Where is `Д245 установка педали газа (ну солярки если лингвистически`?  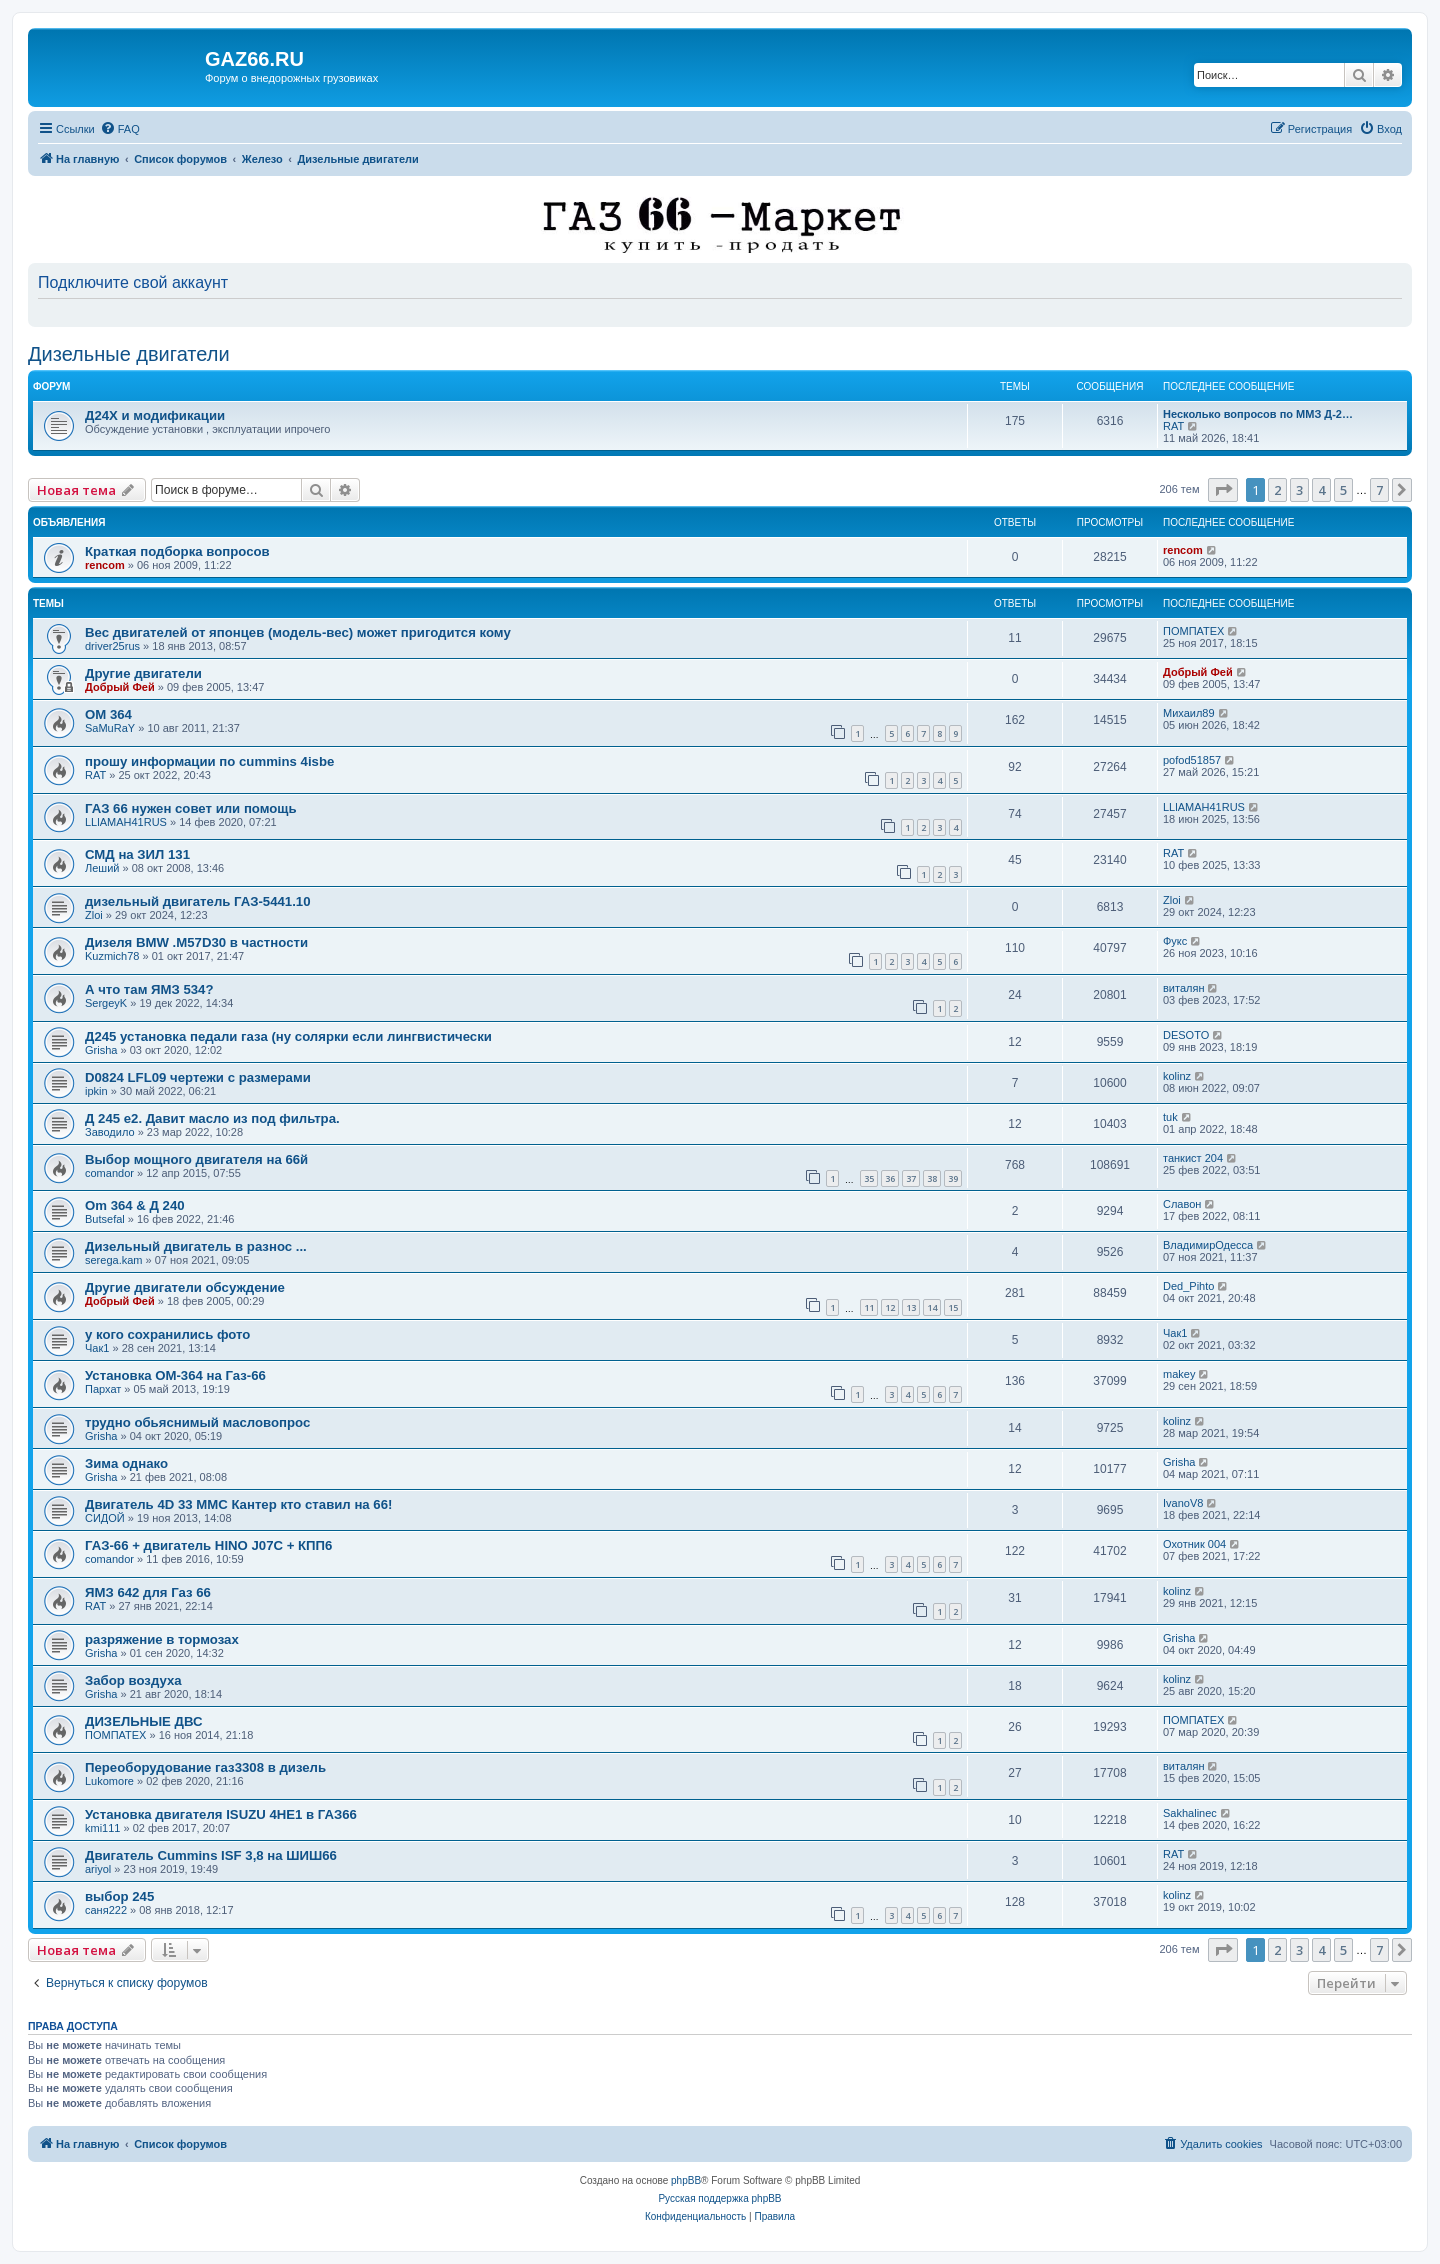
Д245 установка педали газа (ну солярки если лингвистически is located at coordinates (288, 1036).